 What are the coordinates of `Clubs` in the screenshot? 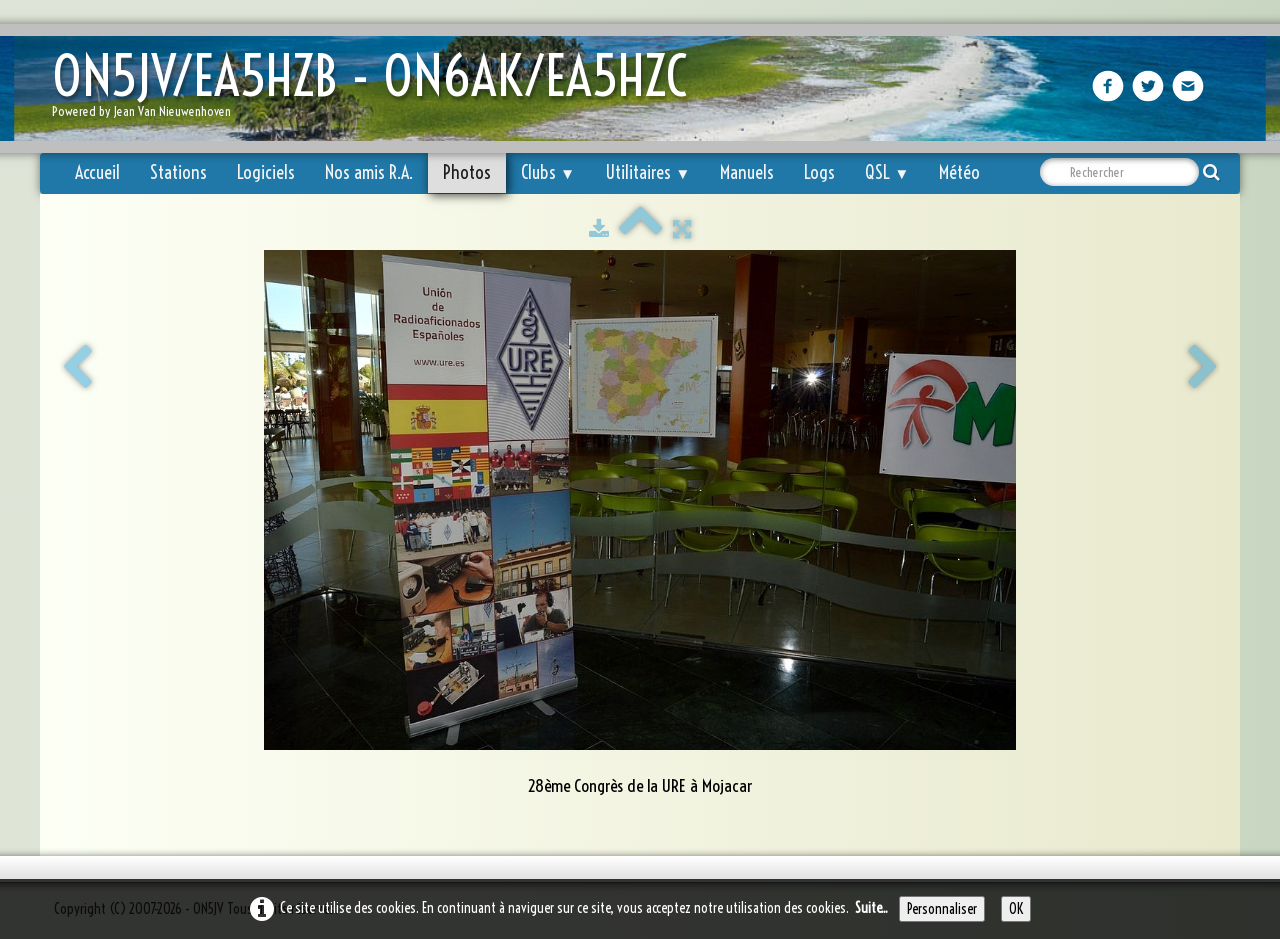 It's located at (548, 172).